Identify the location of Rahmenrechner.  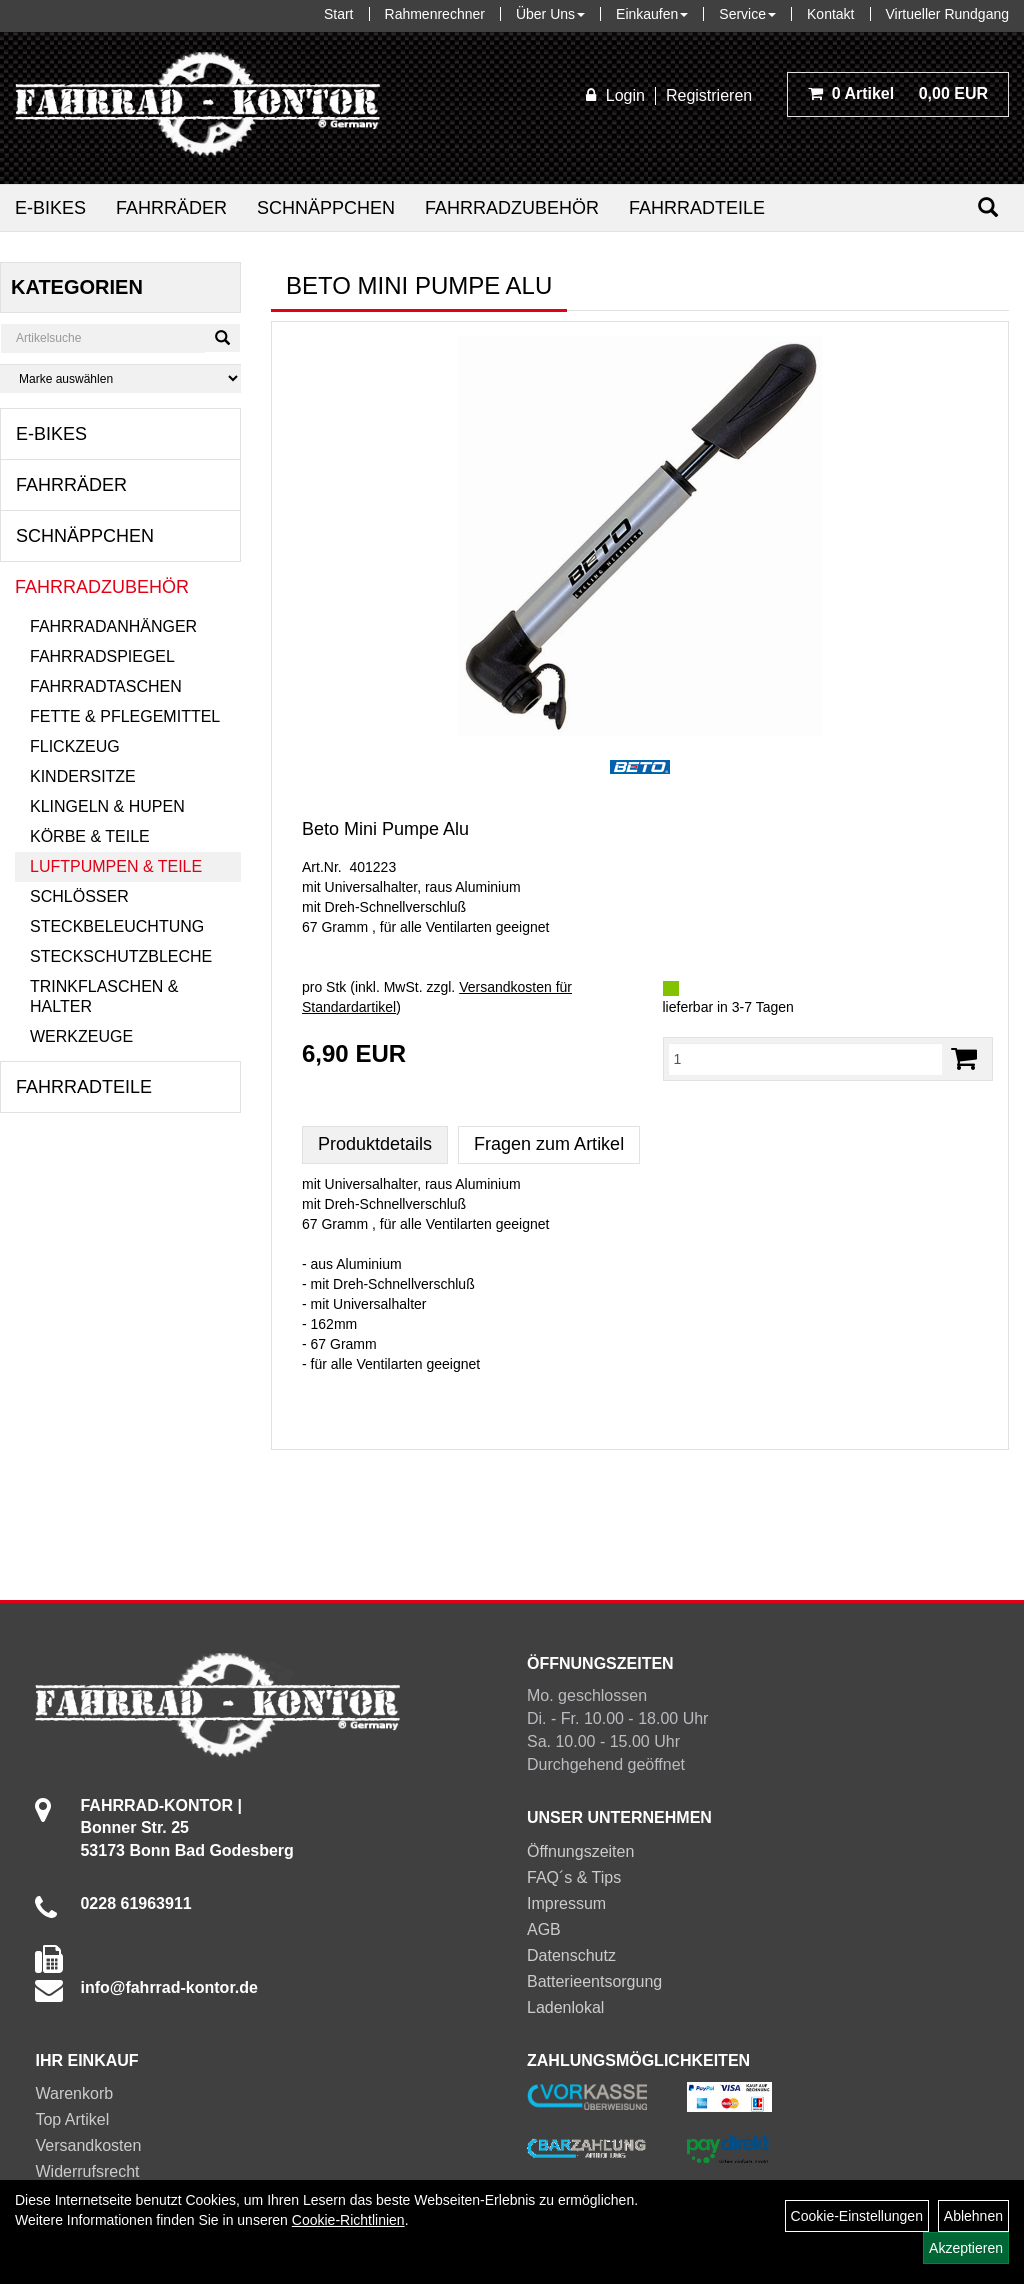
(435, 14).